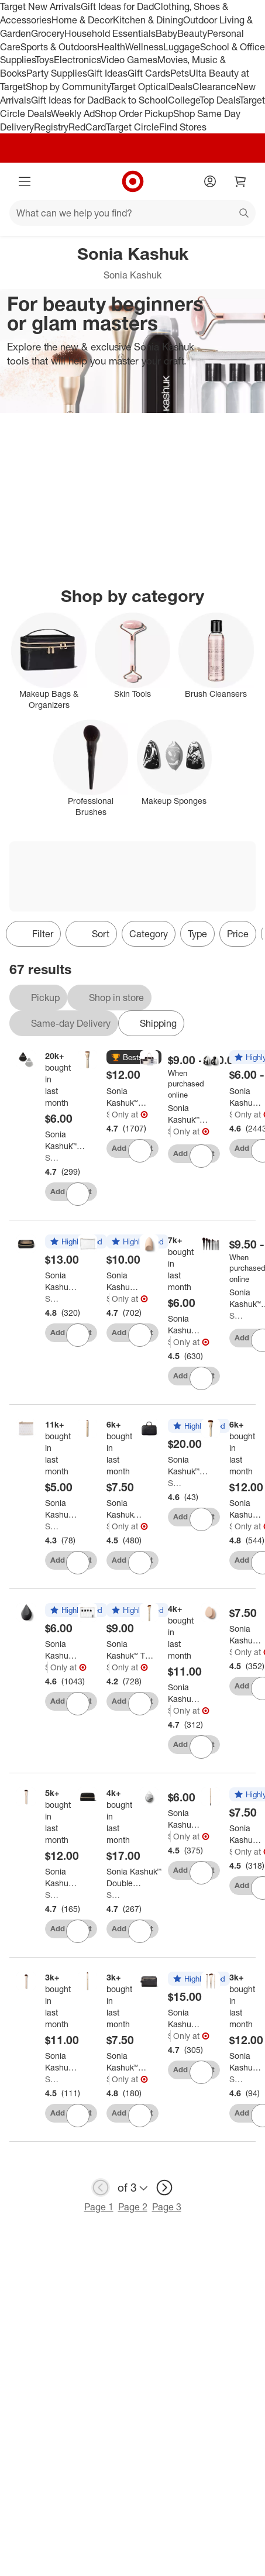 Image resolution: width=265 pixels, height=2576 pixels. Describe the element at coordinates (134, 113) in the screenshot. I see `Shop Order Pickup` at that location.